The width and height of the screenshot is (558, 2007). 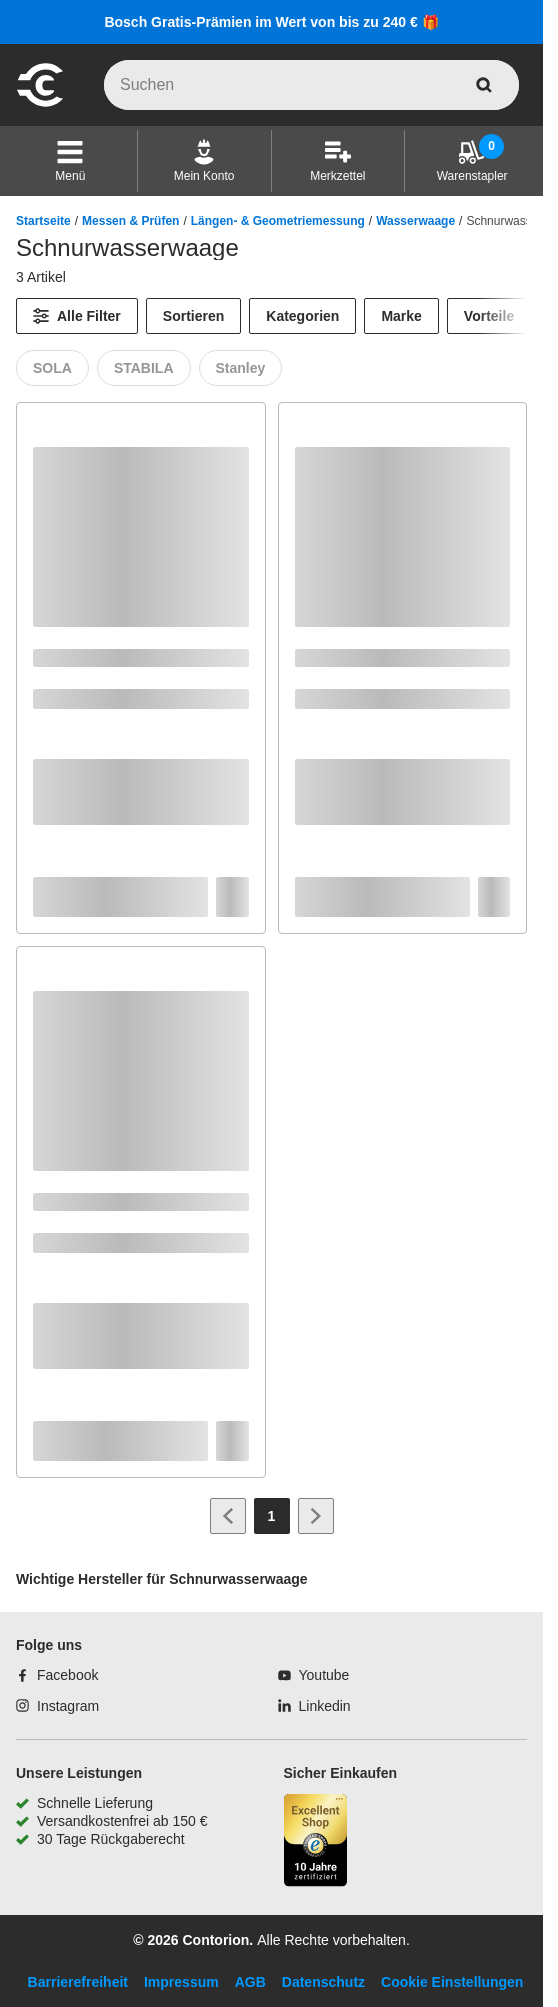 I want to click on Wasserwaage, so click(x=415, y=221).